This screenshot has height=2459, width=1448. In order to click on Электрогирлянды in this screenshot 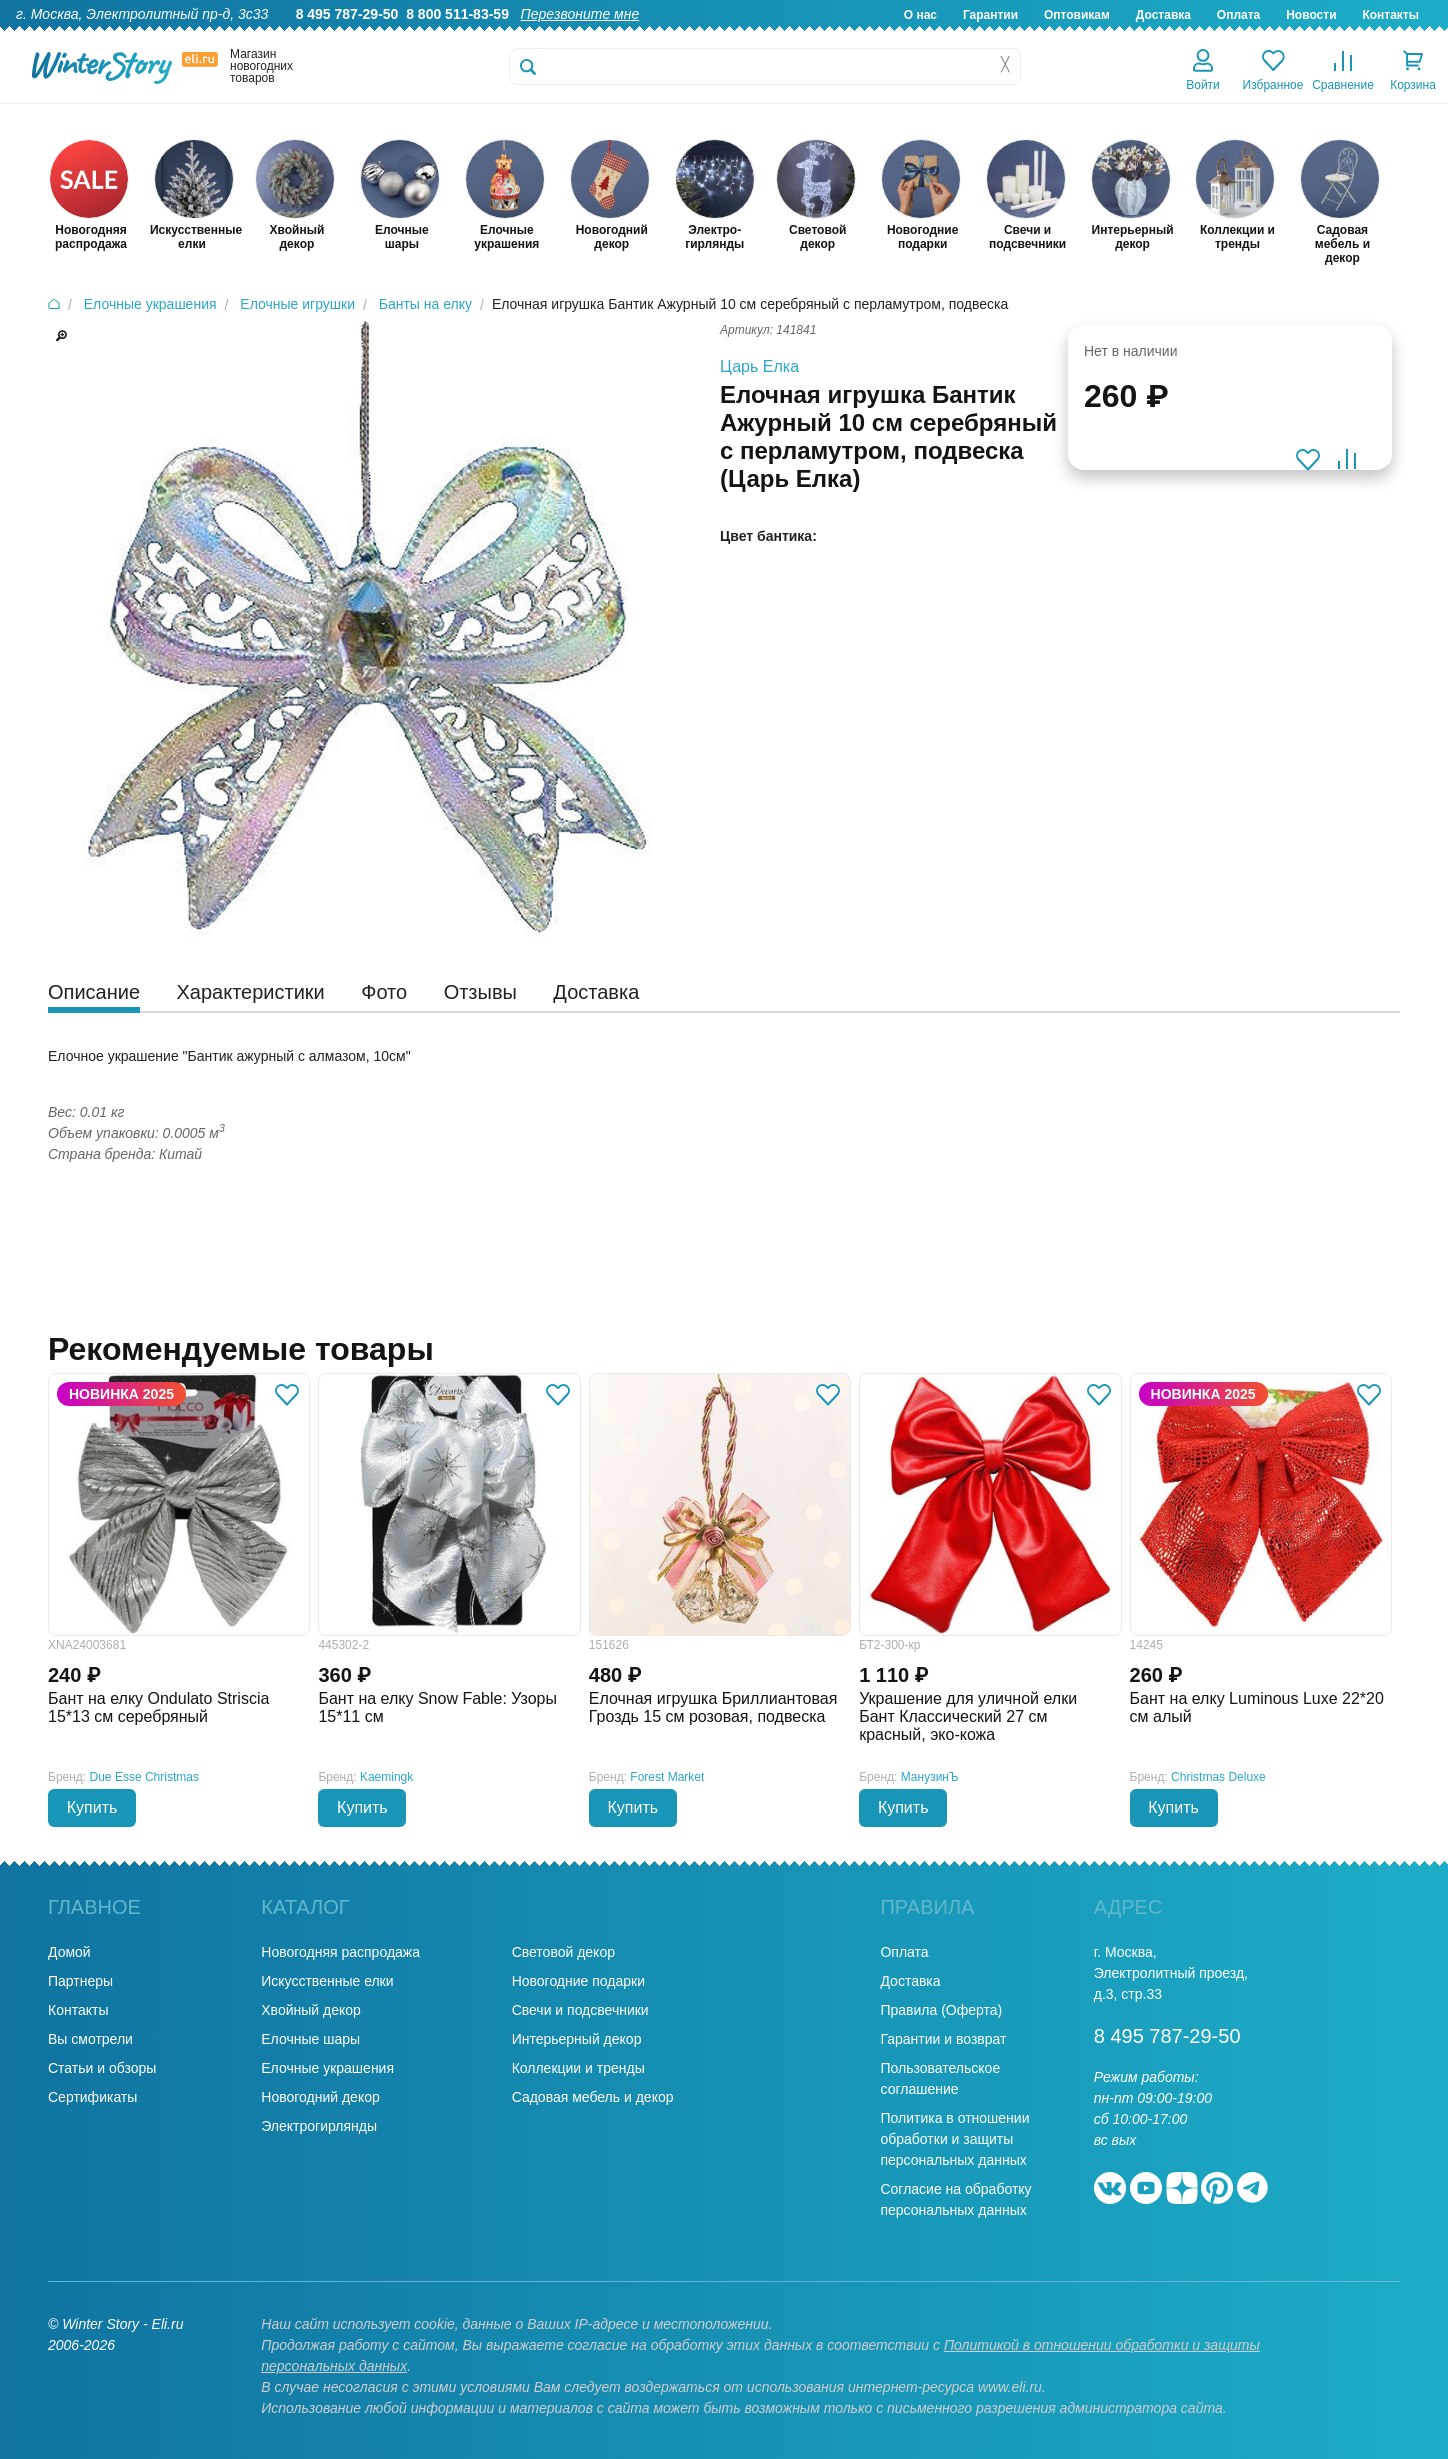, I will do `click(319, 2126)`.